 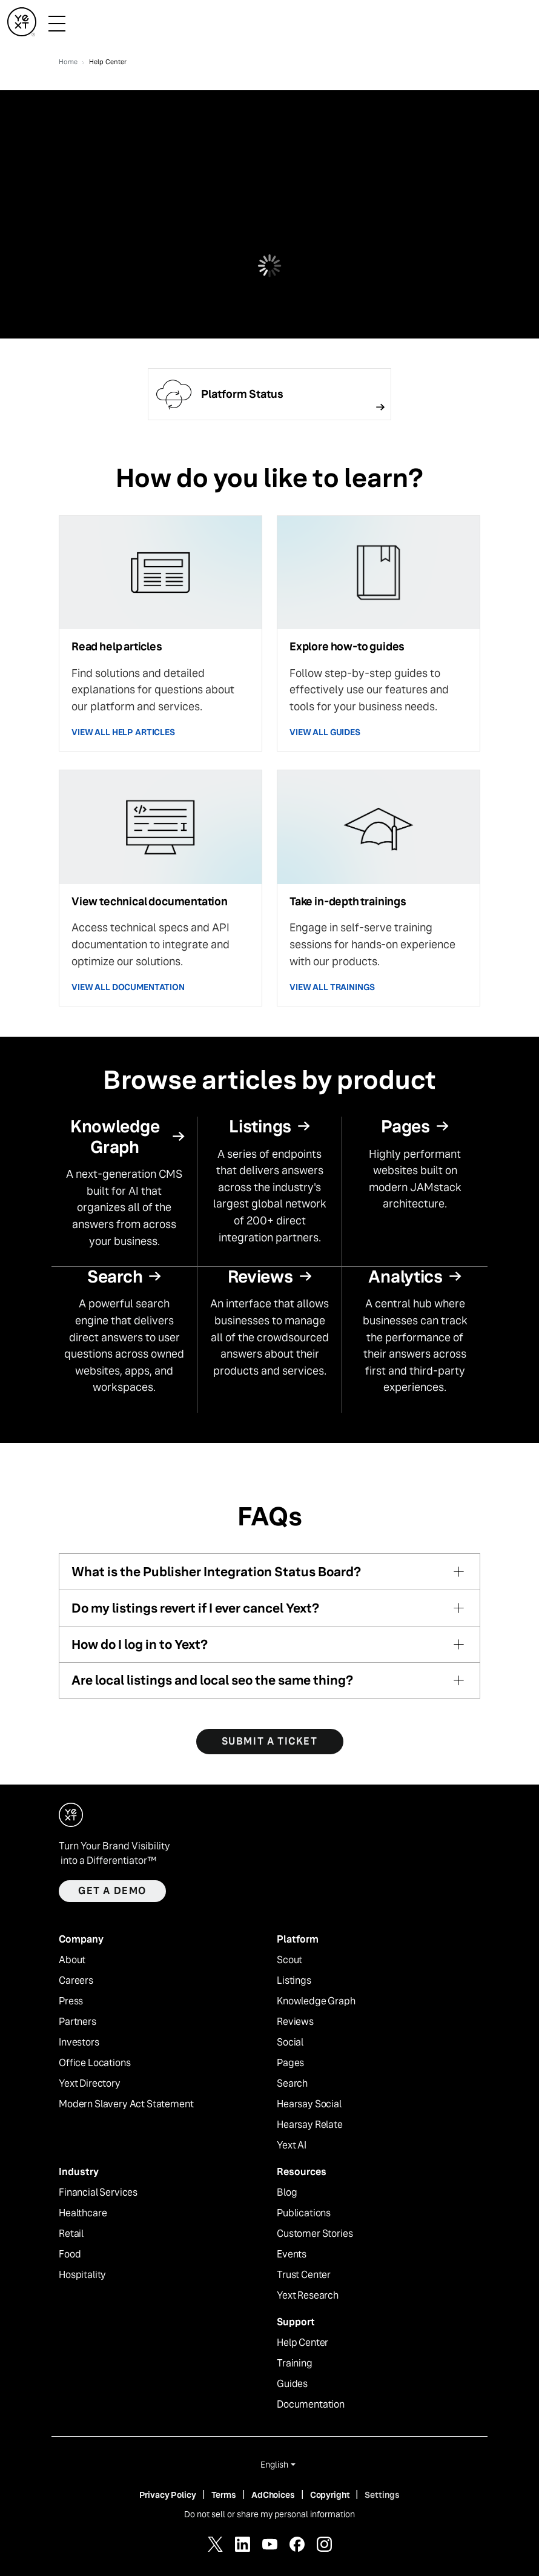 I want to click on Listings, so click(x=294, y=1981).